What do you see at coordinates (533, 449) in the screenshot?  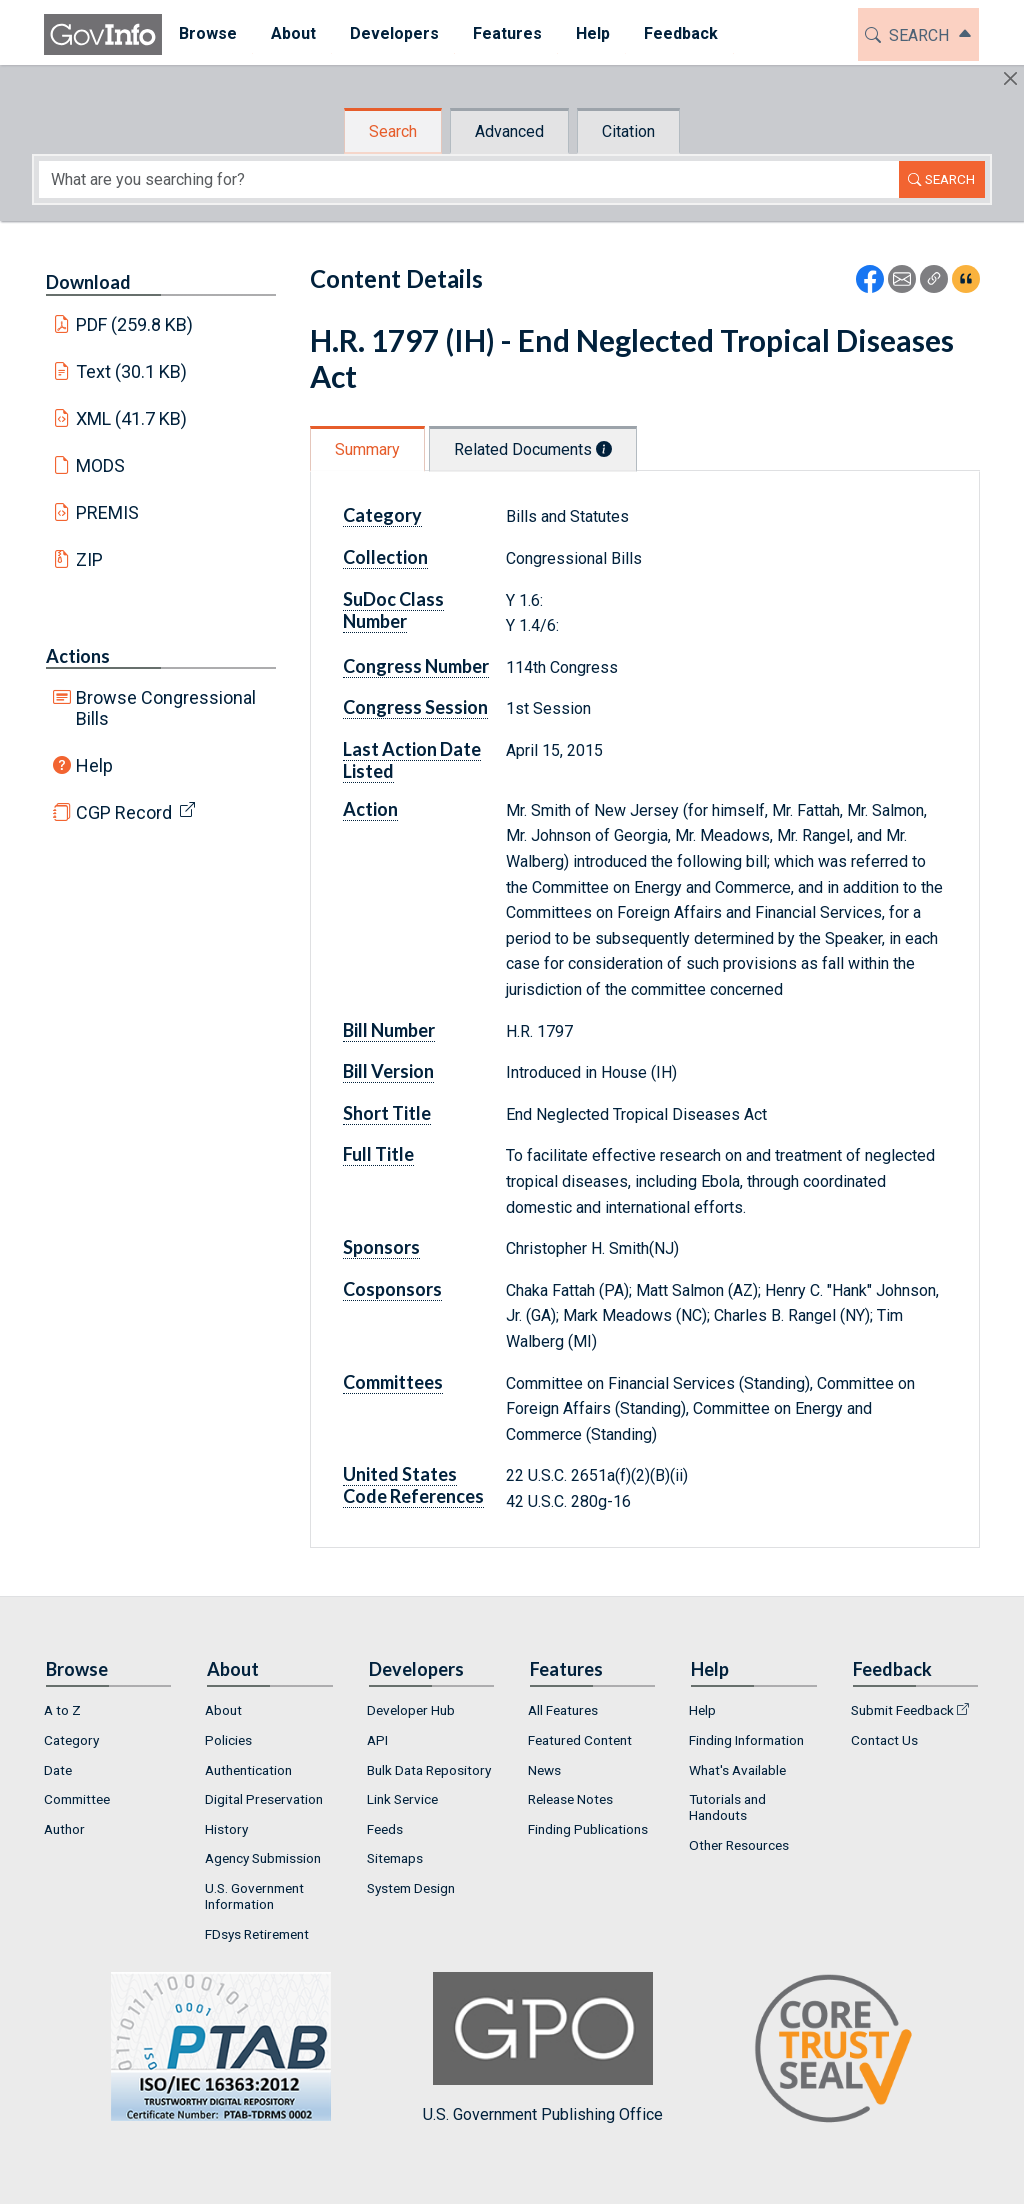 I see `Related Documents [tab]` at bounding box center [533, 449].